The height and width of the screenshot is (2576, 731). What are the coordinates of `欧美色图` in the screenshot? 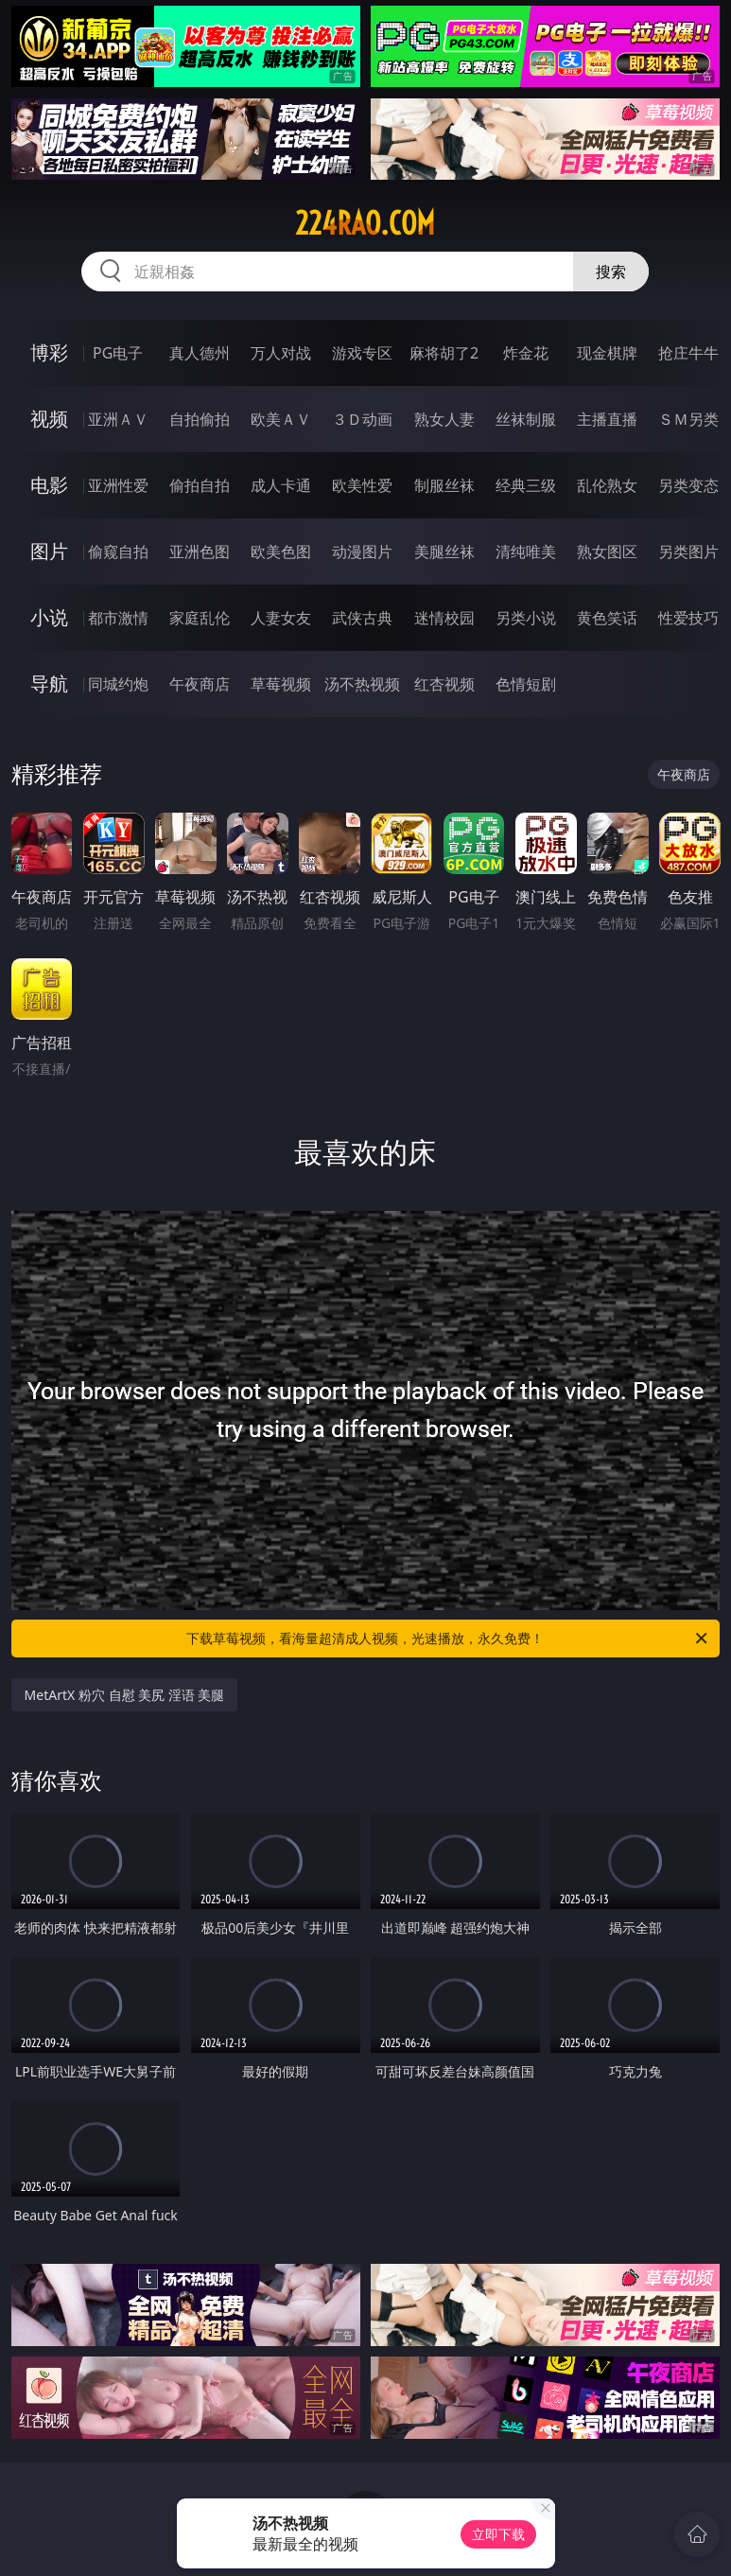 It's located at (281, 551).